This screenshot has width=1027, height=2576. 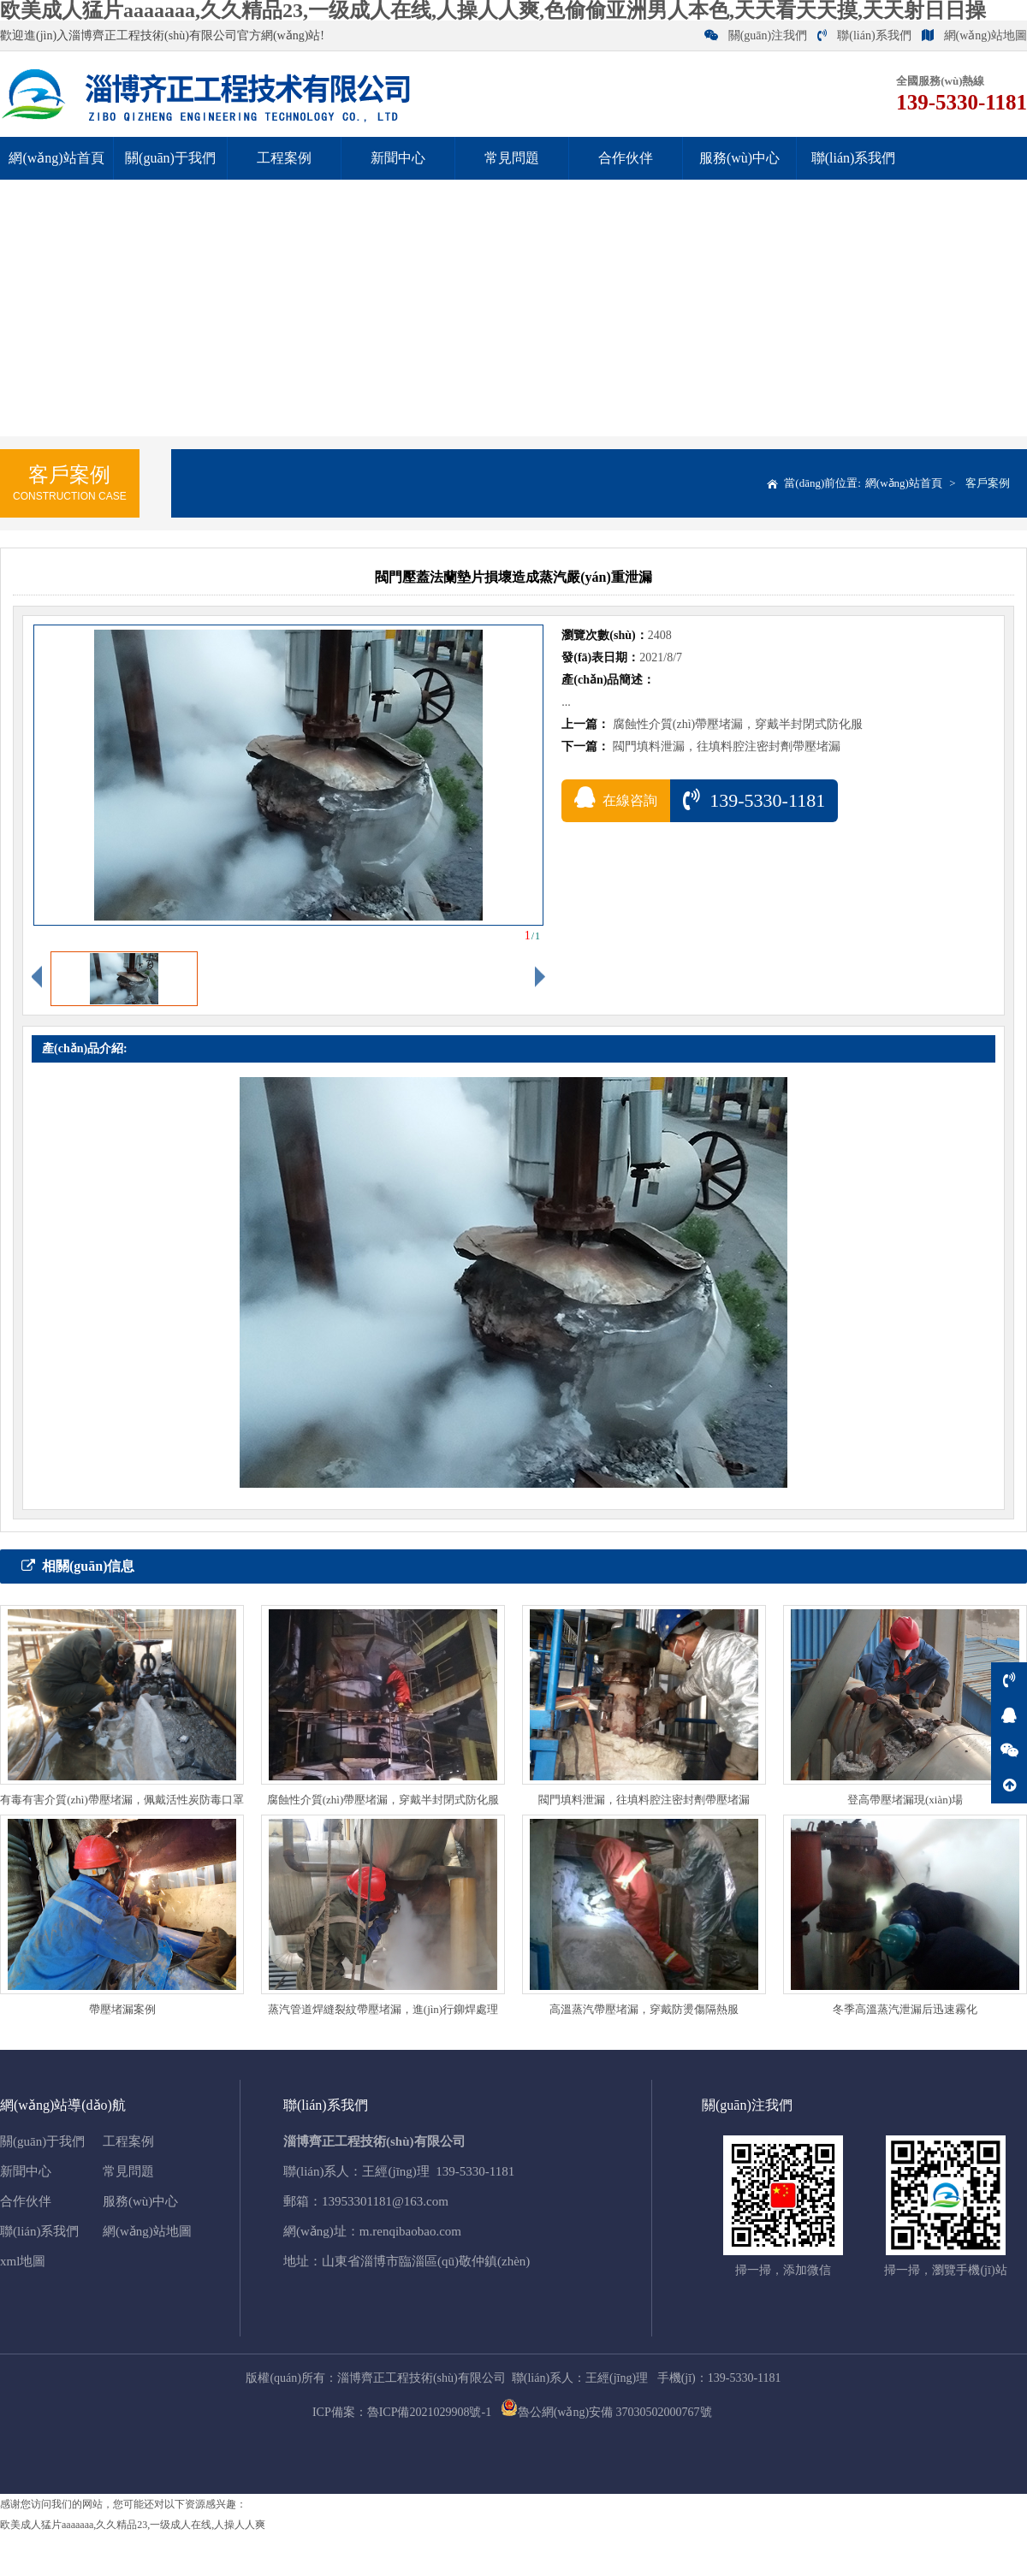 What do you see at coordinates (864, 35) in the screenshot?
I see `聯(lián)系我們` at bounding box center [864, 35].